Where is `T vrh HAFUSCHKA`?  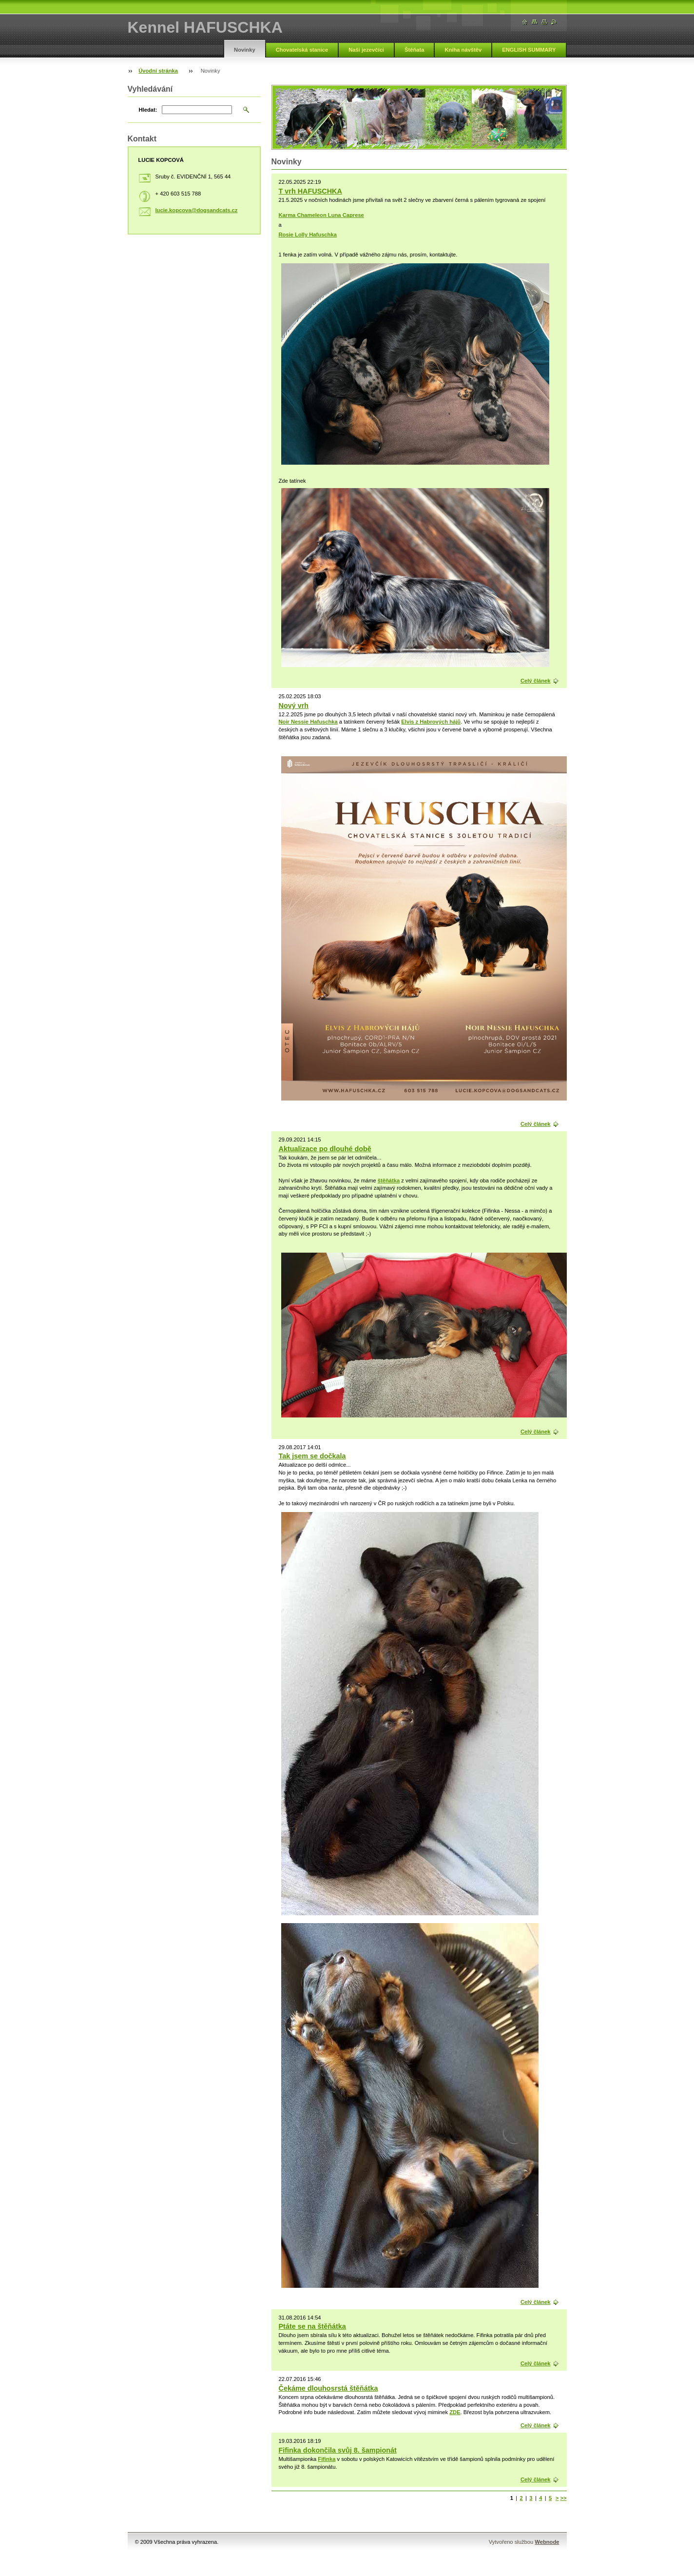
T vrh HAFUSCHKA is located at coordinates (310, 191).